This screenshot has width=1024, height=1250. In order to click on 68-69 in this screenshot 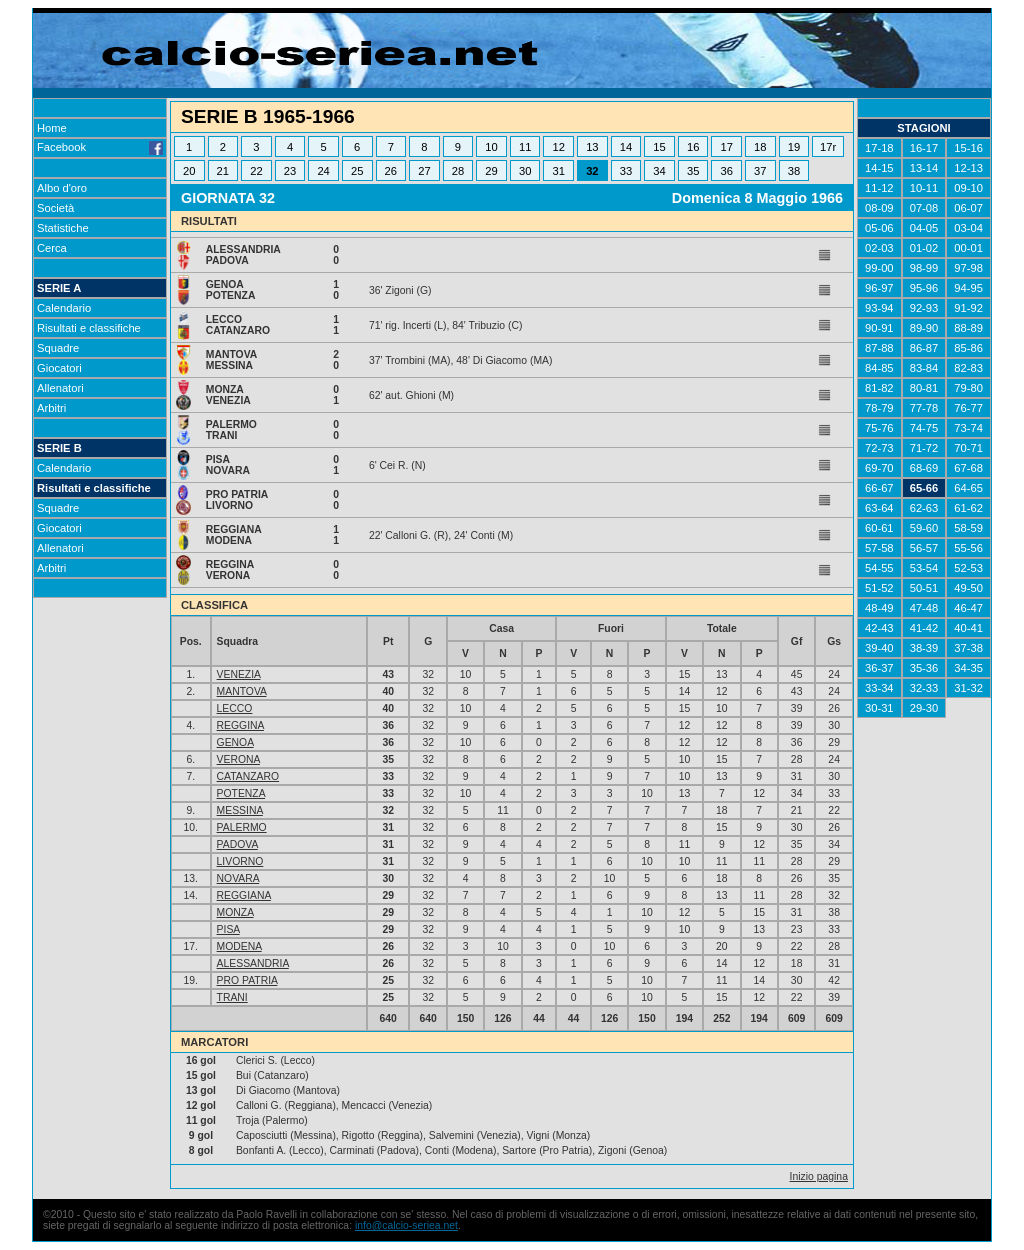, I will do `click(924, 468)`.